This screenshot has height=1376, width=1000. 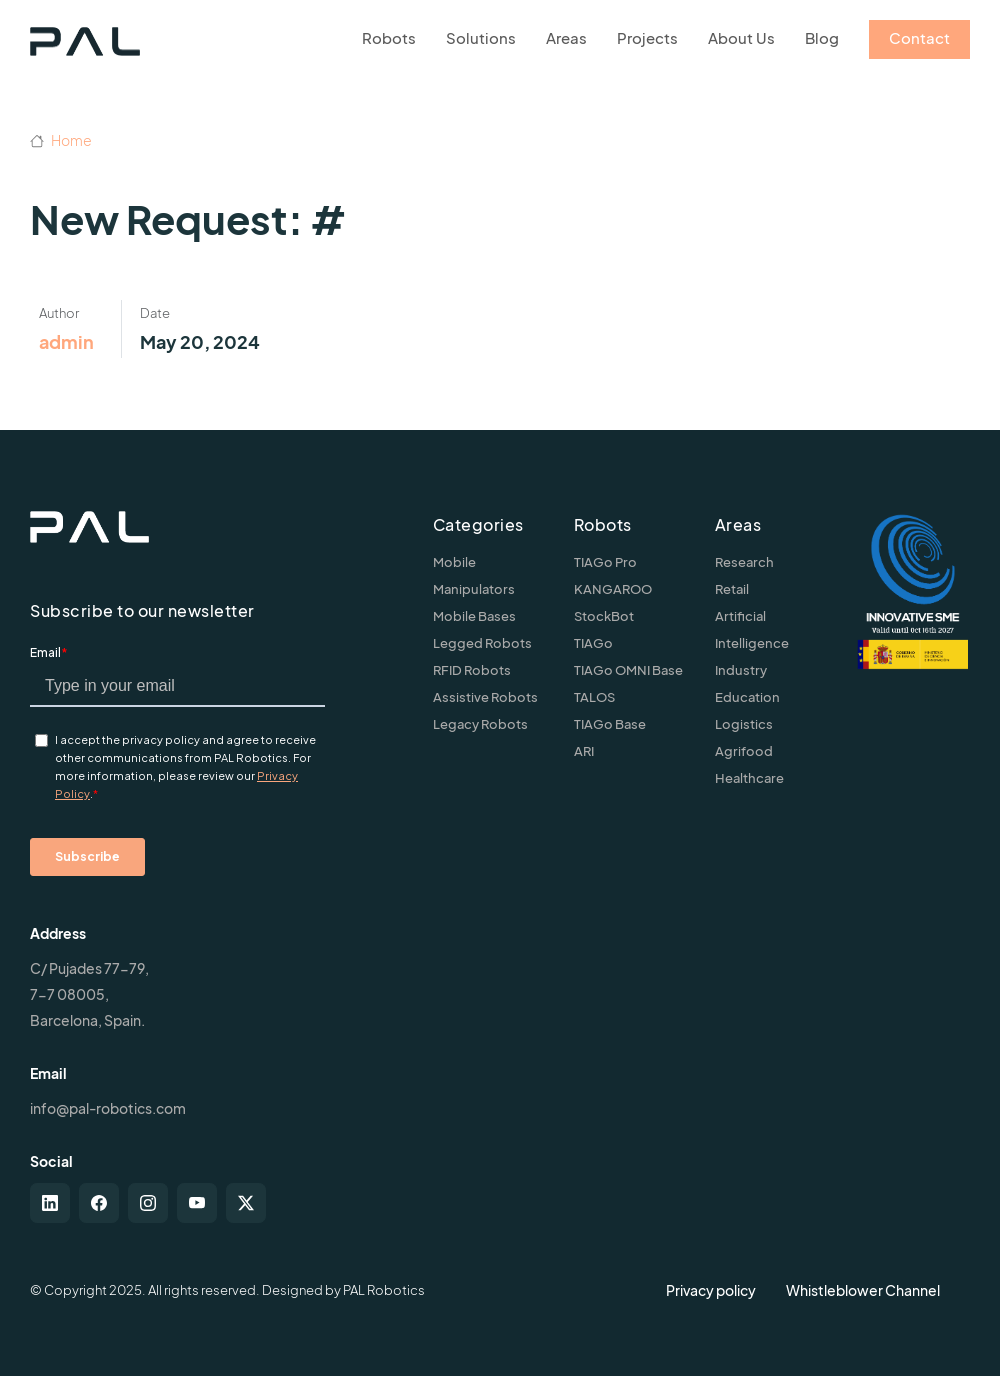 I want to click on RFID Robots, so click(x=472, y=670).